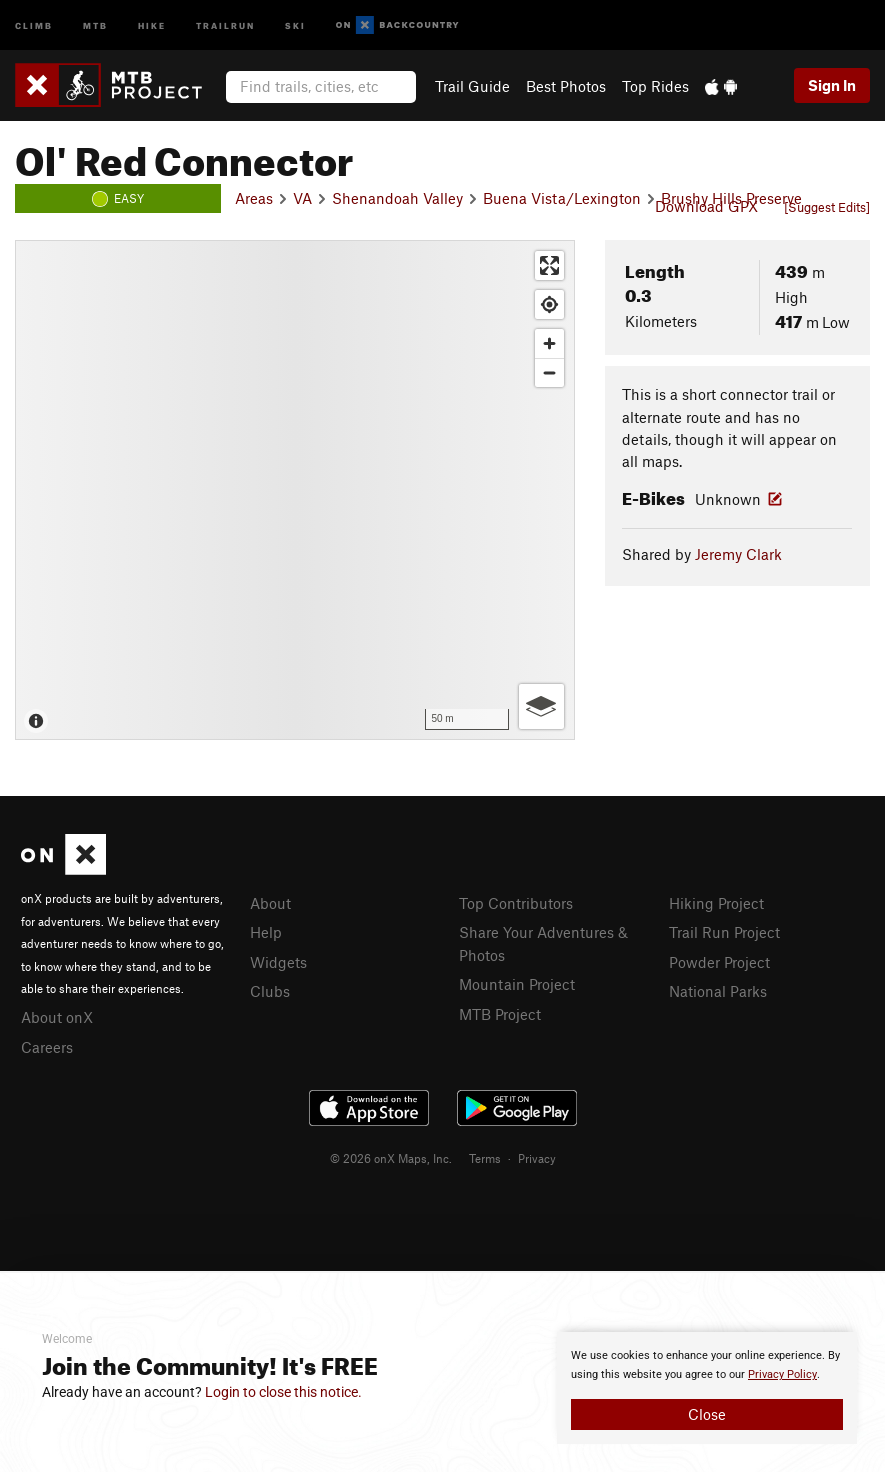  What do you see at coordinates (782, 1374) in the screenshot?
I see `Privacy Policy` at bounding box center [782, 1374].